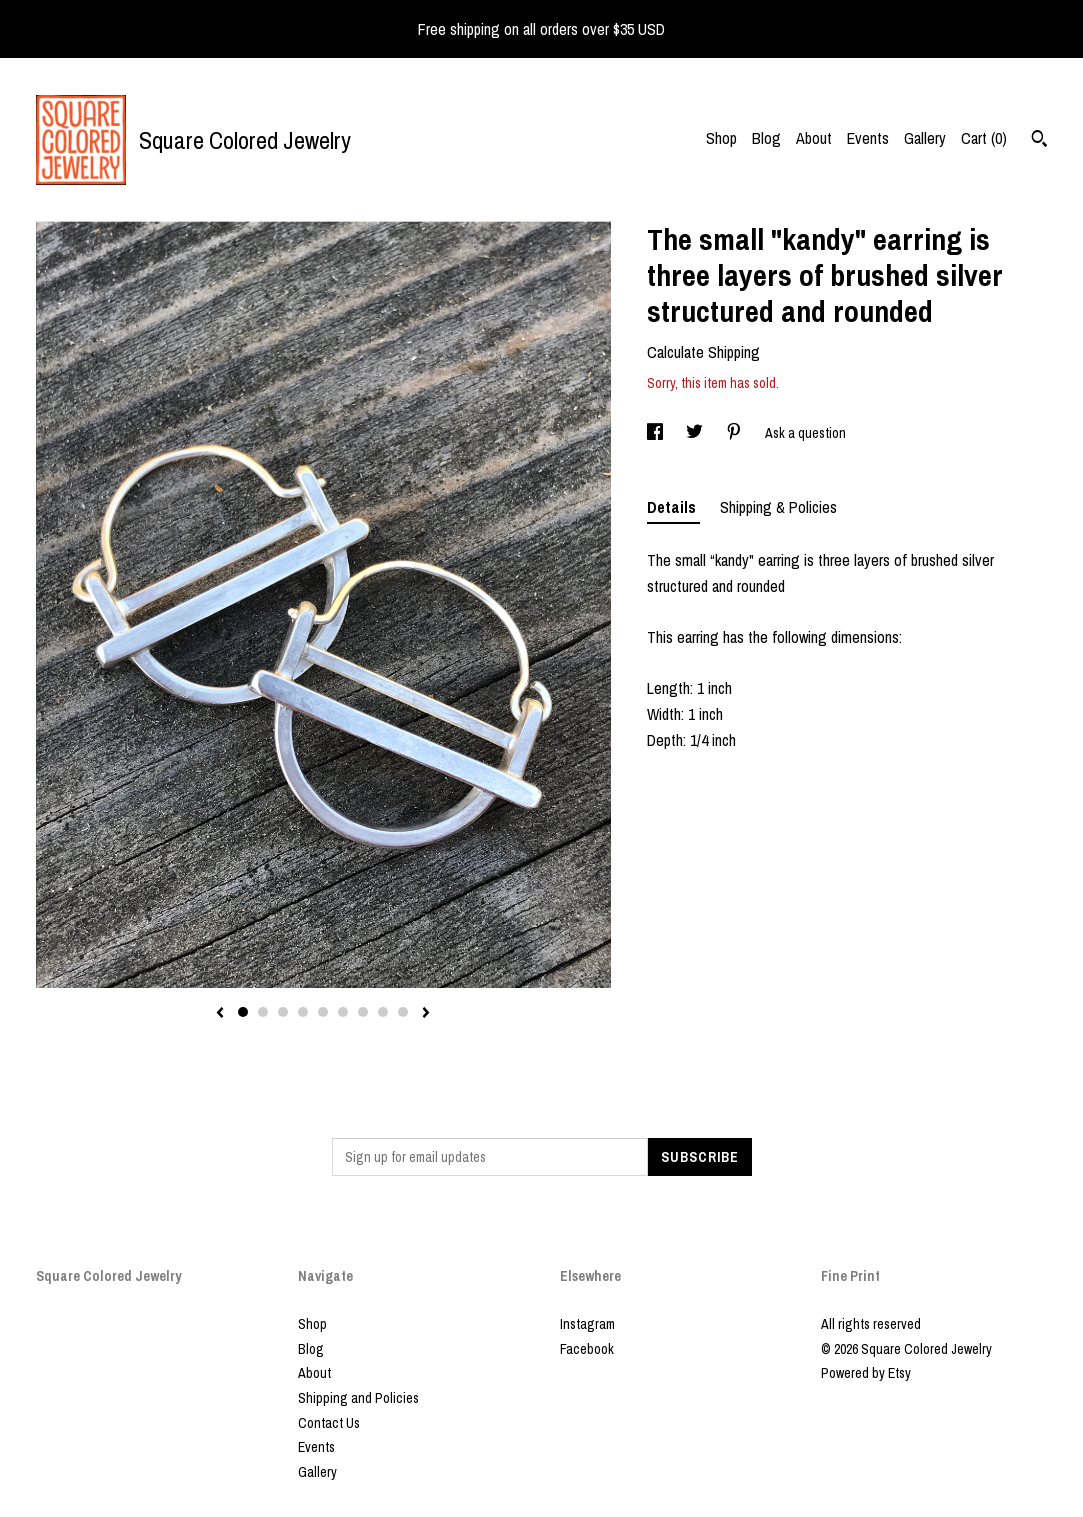 The width and height of the screenshot is (1083, 1517). What do you see at coordinates (925, 138) in the screenshot?
I see `Gallery` at bounding box center [925, 138].